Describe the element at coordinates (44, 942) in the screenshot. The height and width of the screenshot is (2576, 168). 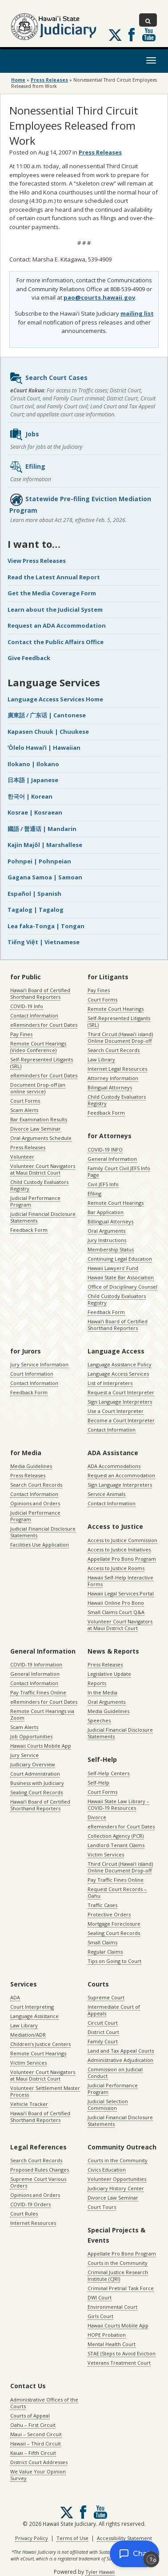
I see `Tiếng Việt | Vietnamese` at that location.